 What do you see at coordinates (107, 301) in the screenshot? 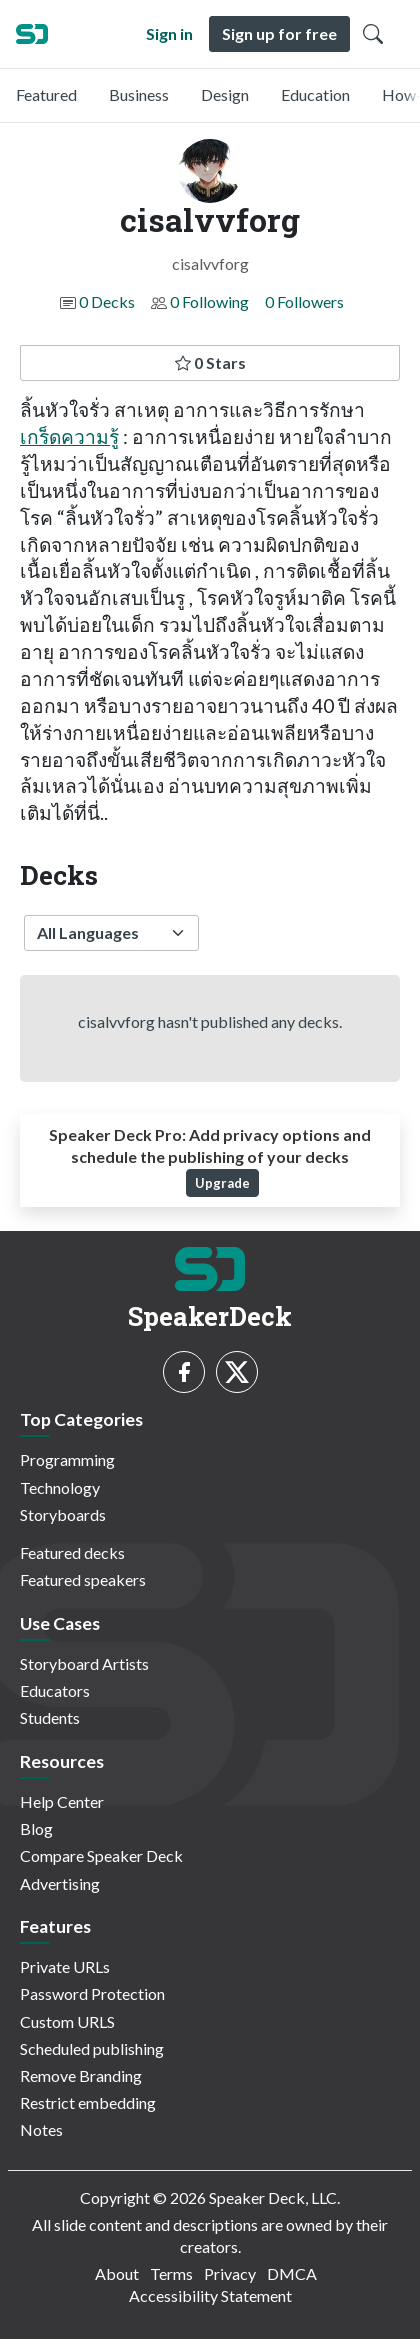
I see `0 Decks` at bounding box center [107, 301].